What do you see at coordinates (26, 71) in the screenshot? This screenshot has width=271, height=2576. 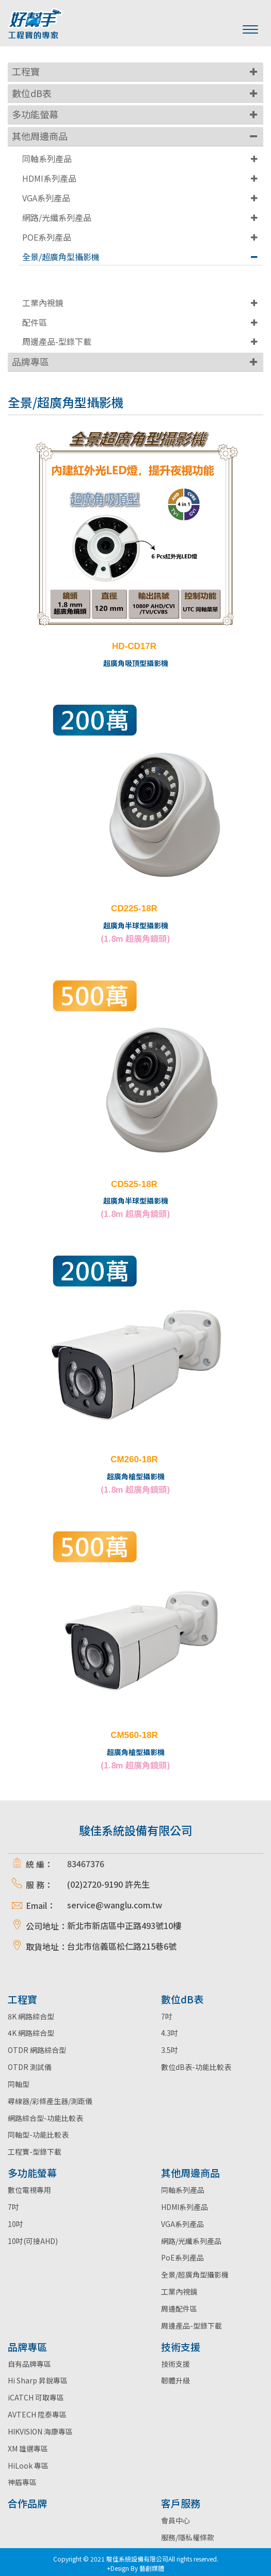 I see `工程寶` at bounding box center [26, 71].